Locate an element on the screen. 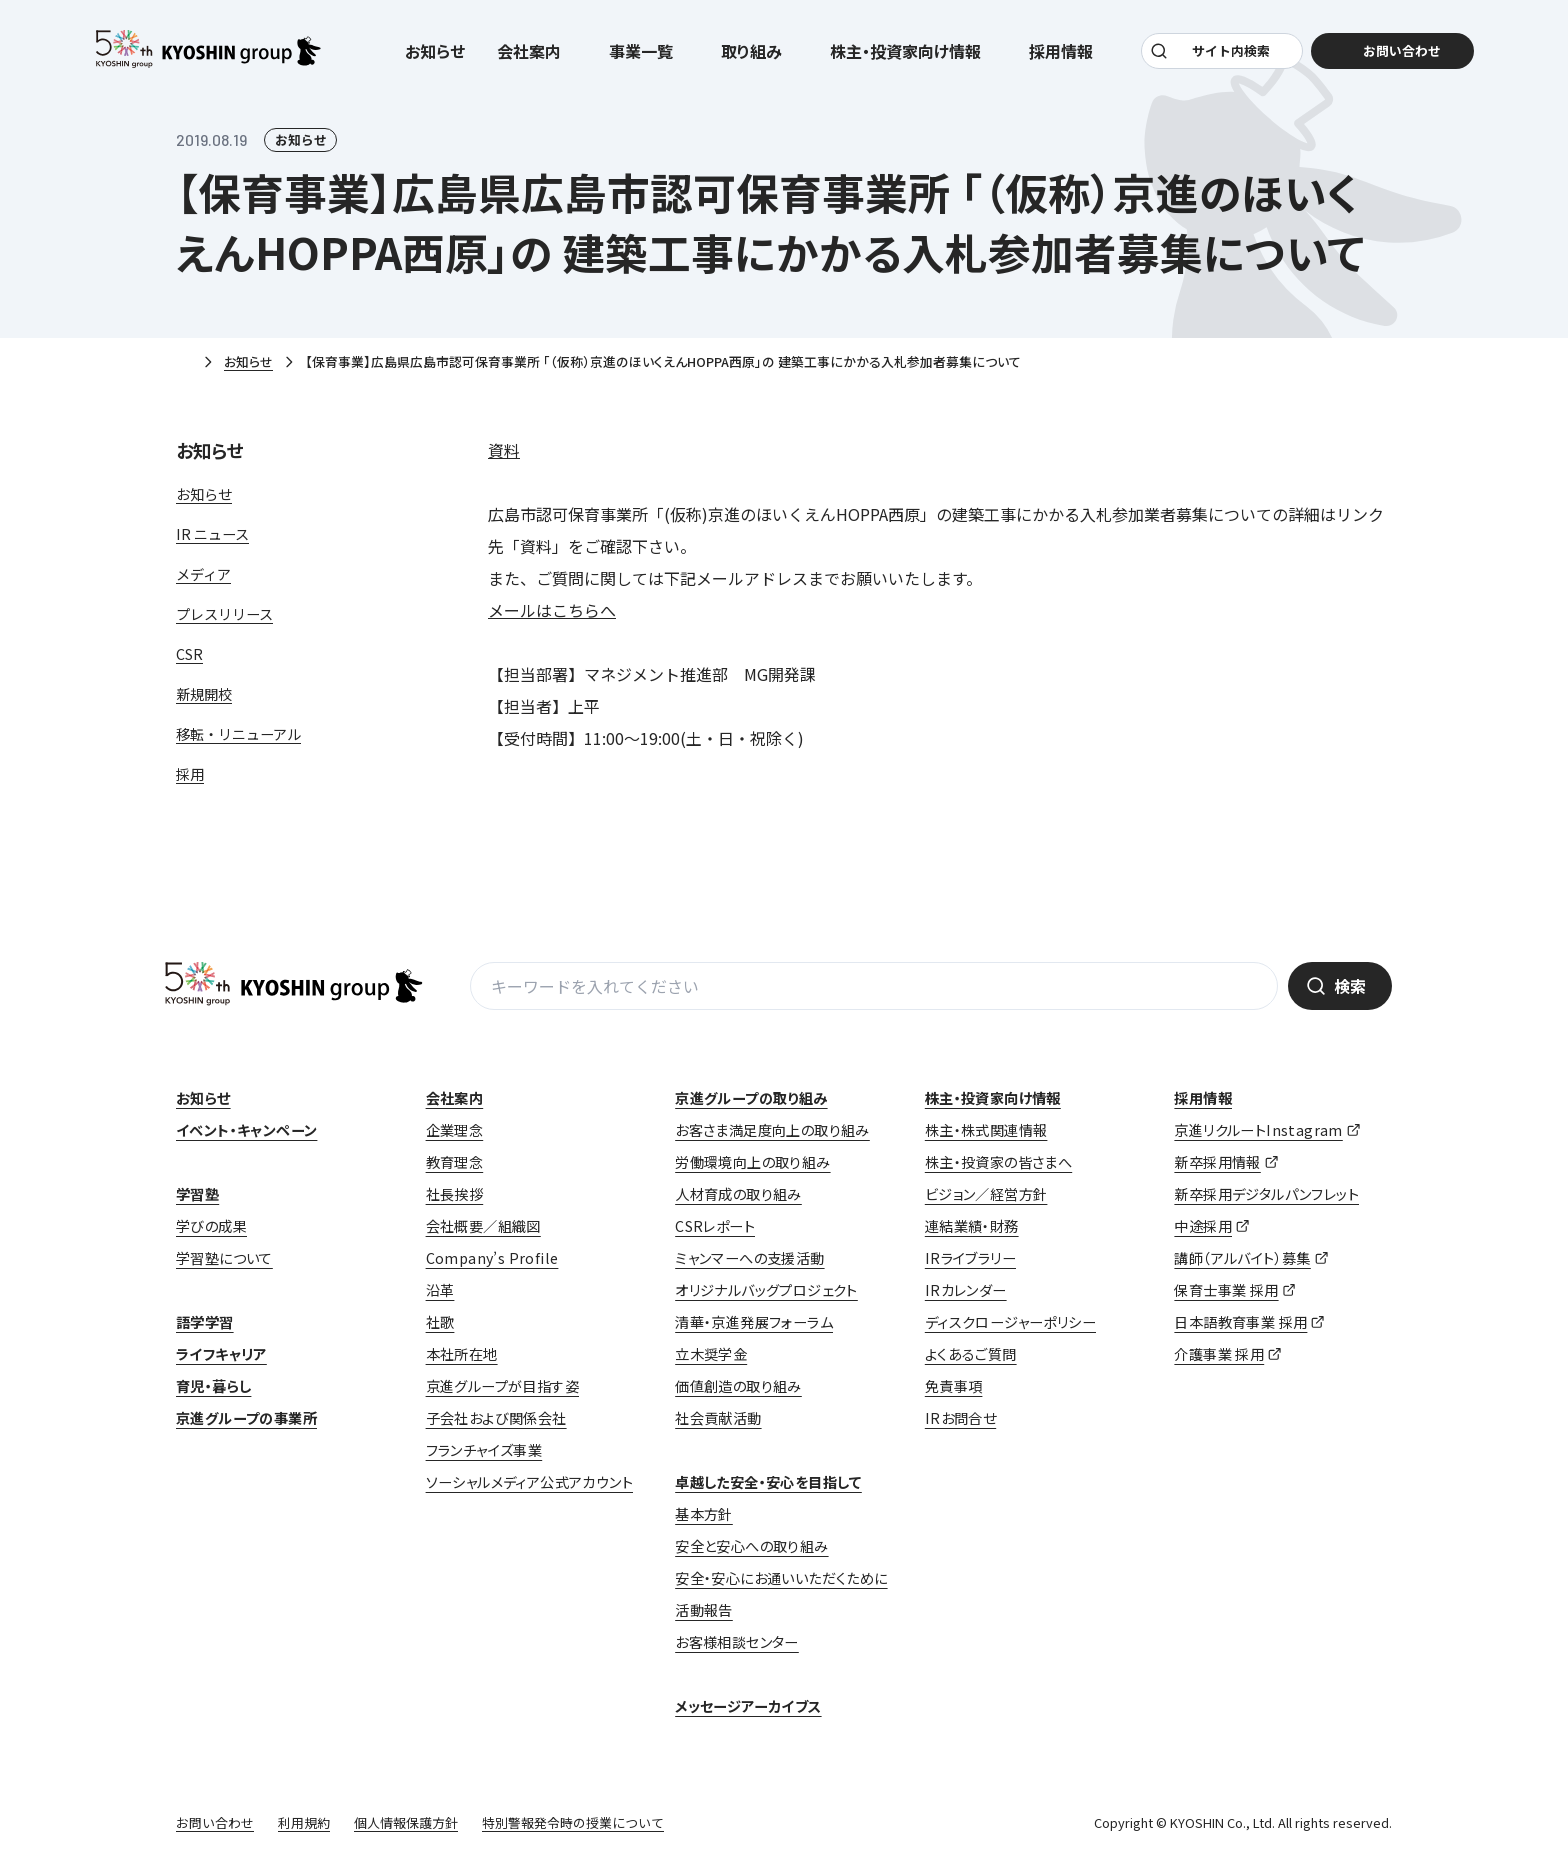 Image resolution: width=1568 pixels, height=1859 pixels. 学習塾 is located at coordinates (197, 1194).